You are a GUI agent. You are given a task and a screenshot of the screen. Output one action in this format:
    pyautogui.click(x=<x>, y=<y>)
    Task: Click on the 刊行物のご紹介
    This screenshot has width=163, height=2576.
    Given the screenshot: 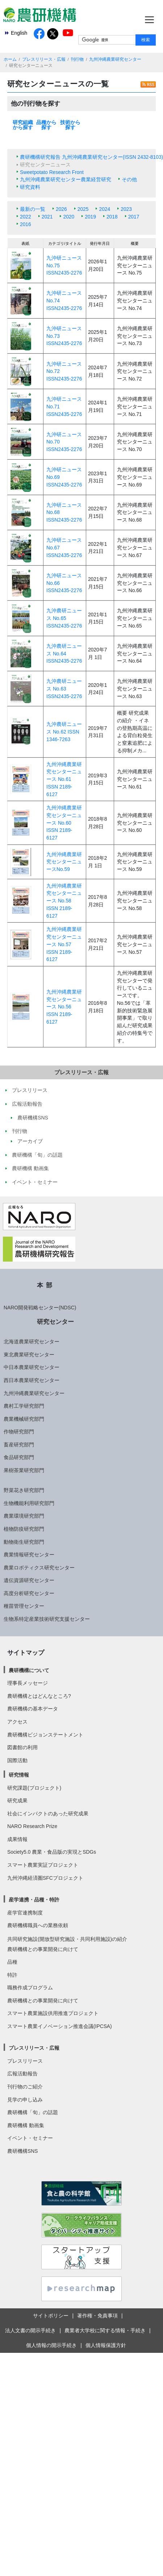 What is the action you would take?
    pyautogui.click(x=25, y=2087)
    